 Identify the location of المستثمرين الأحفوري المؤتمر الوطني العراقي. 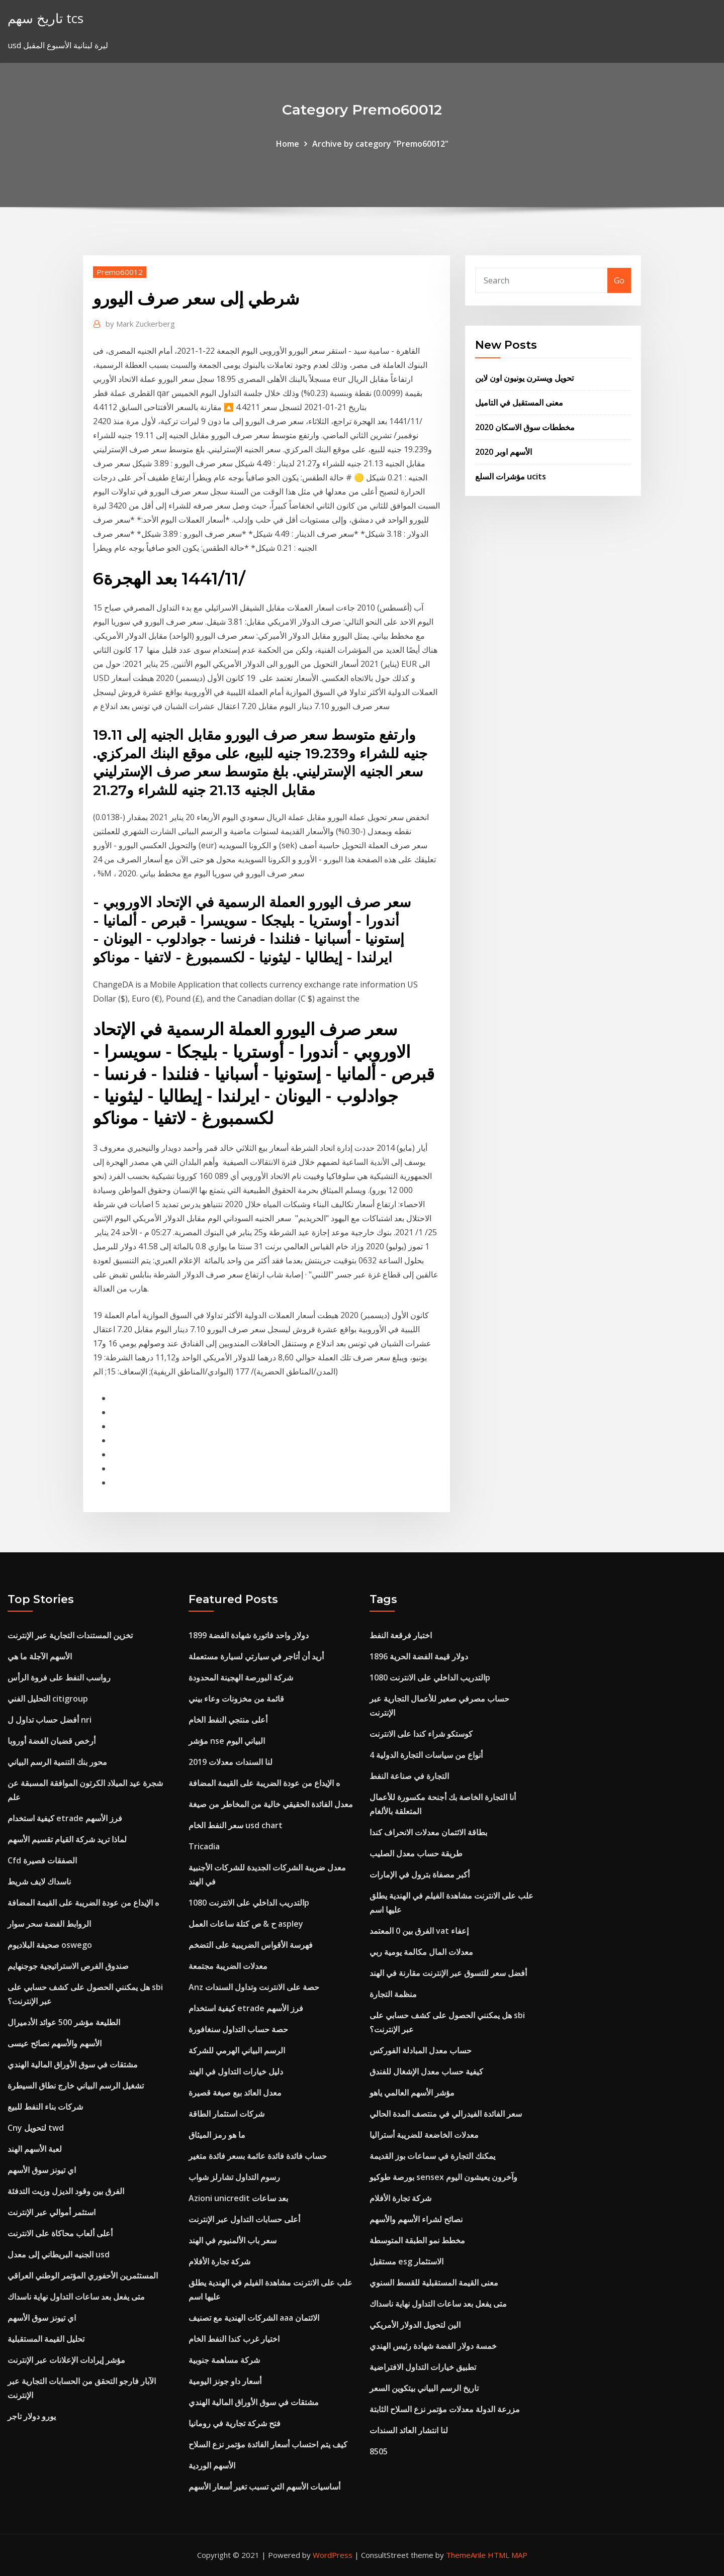
(83, 2275).